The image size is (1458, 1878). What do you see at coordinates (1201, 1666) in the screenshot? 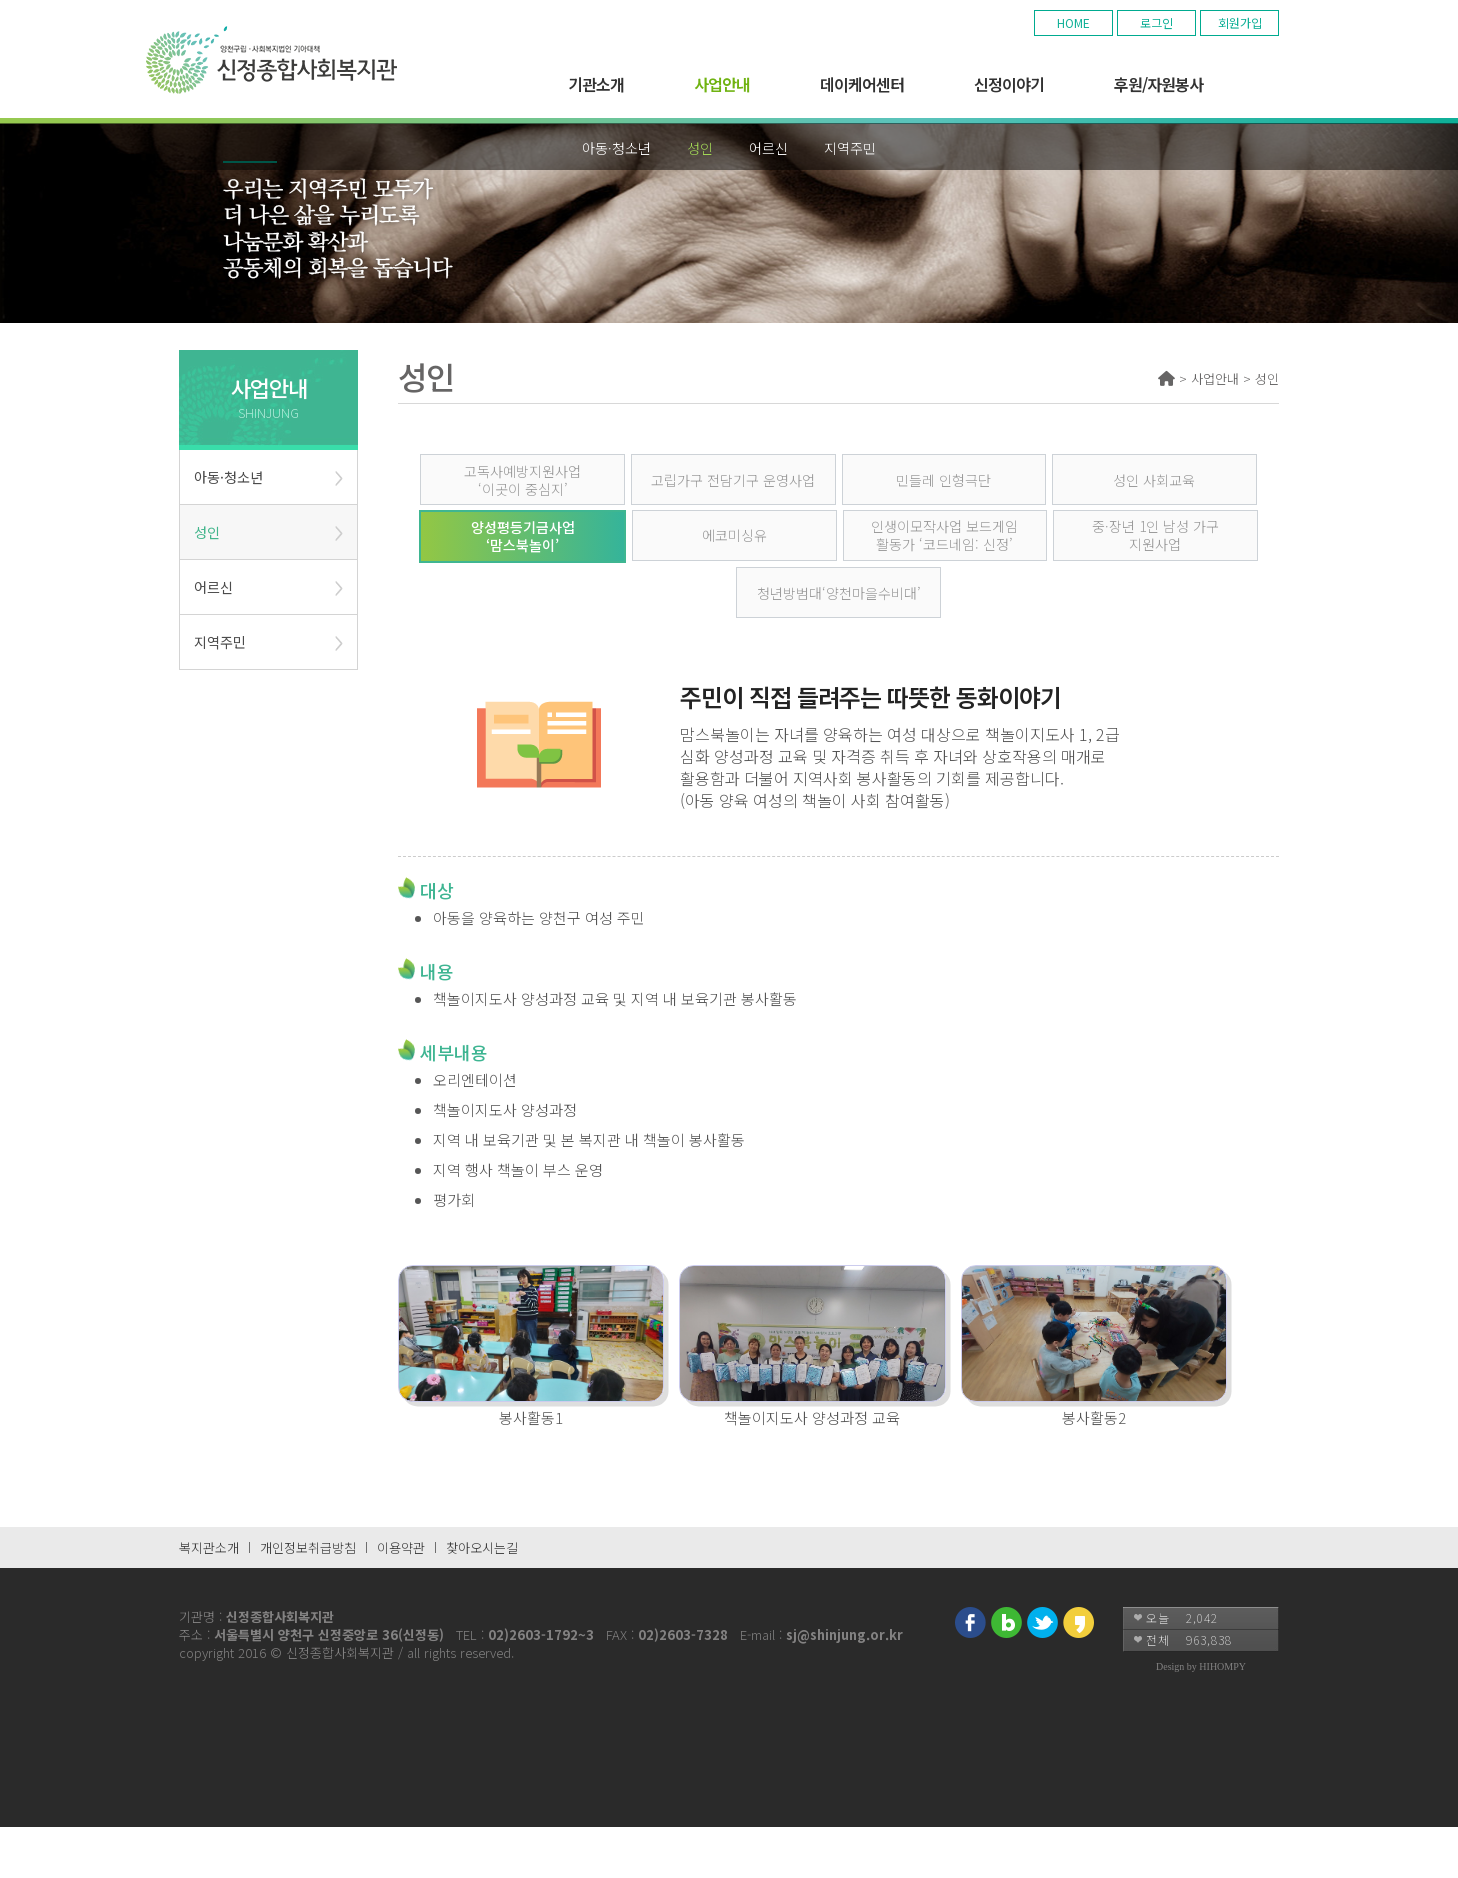
I see `Design by HIHOMPY` at bounding box center [1201, 1666].